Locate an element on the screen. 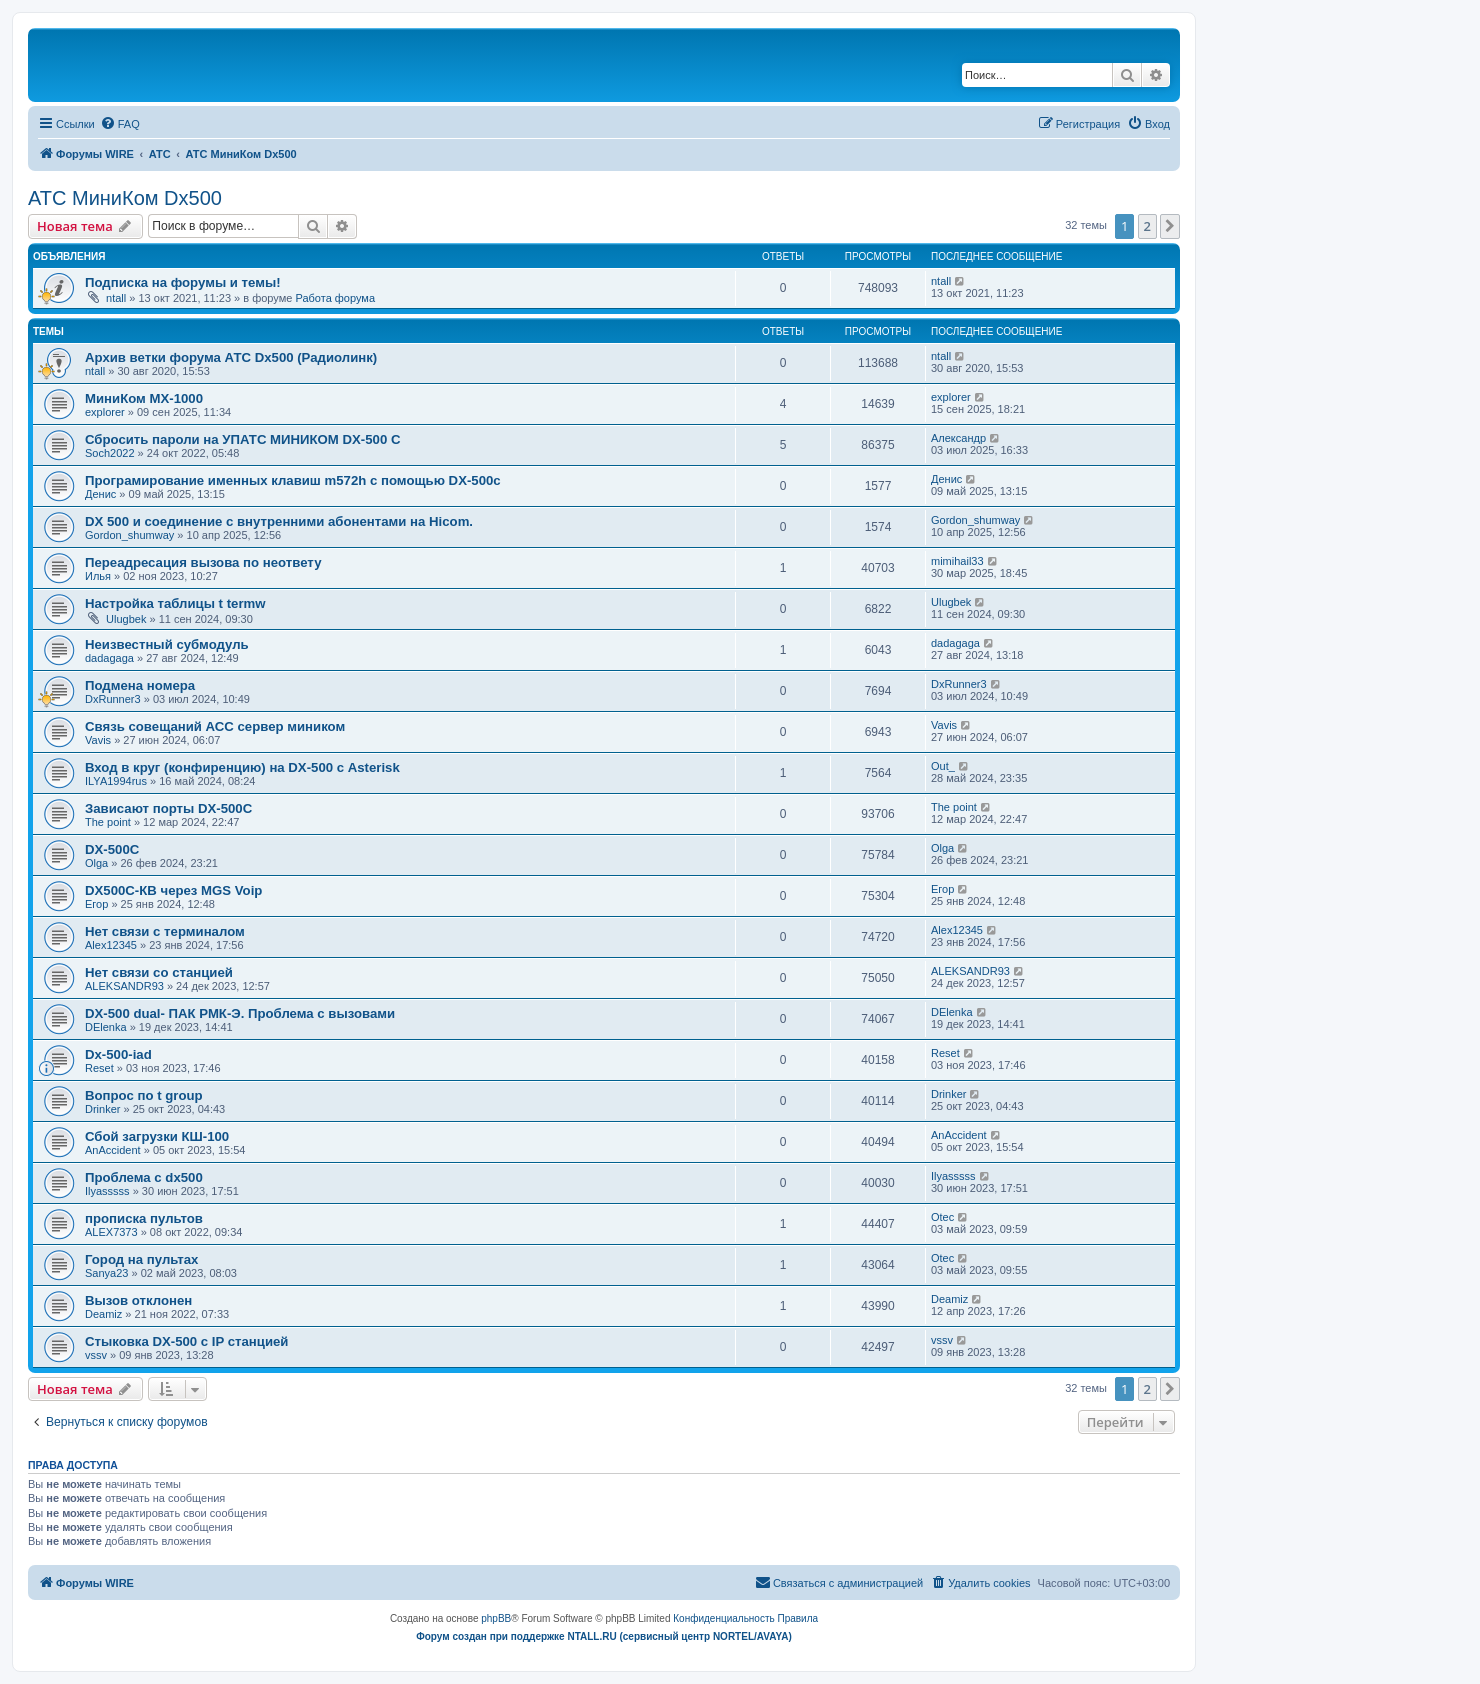 The image size is (1480, 1684). АТС МиниКом Dx500 is located at coordinates (125, 198).